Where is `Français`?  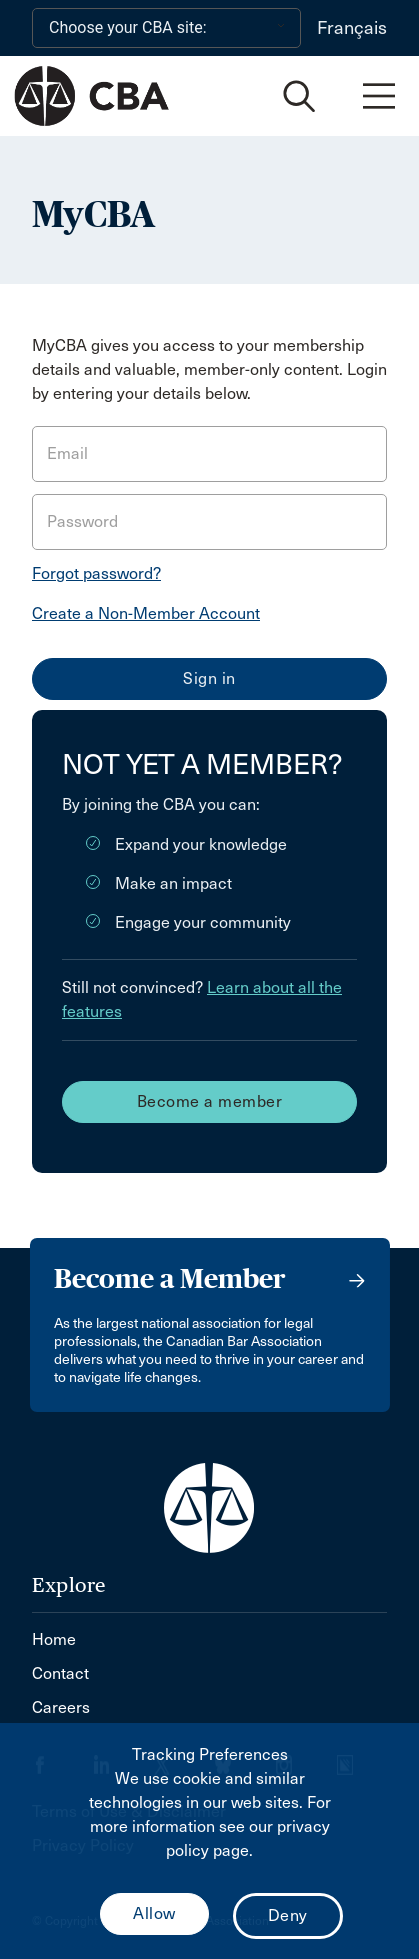
Français is located at coordinates (352, 28).